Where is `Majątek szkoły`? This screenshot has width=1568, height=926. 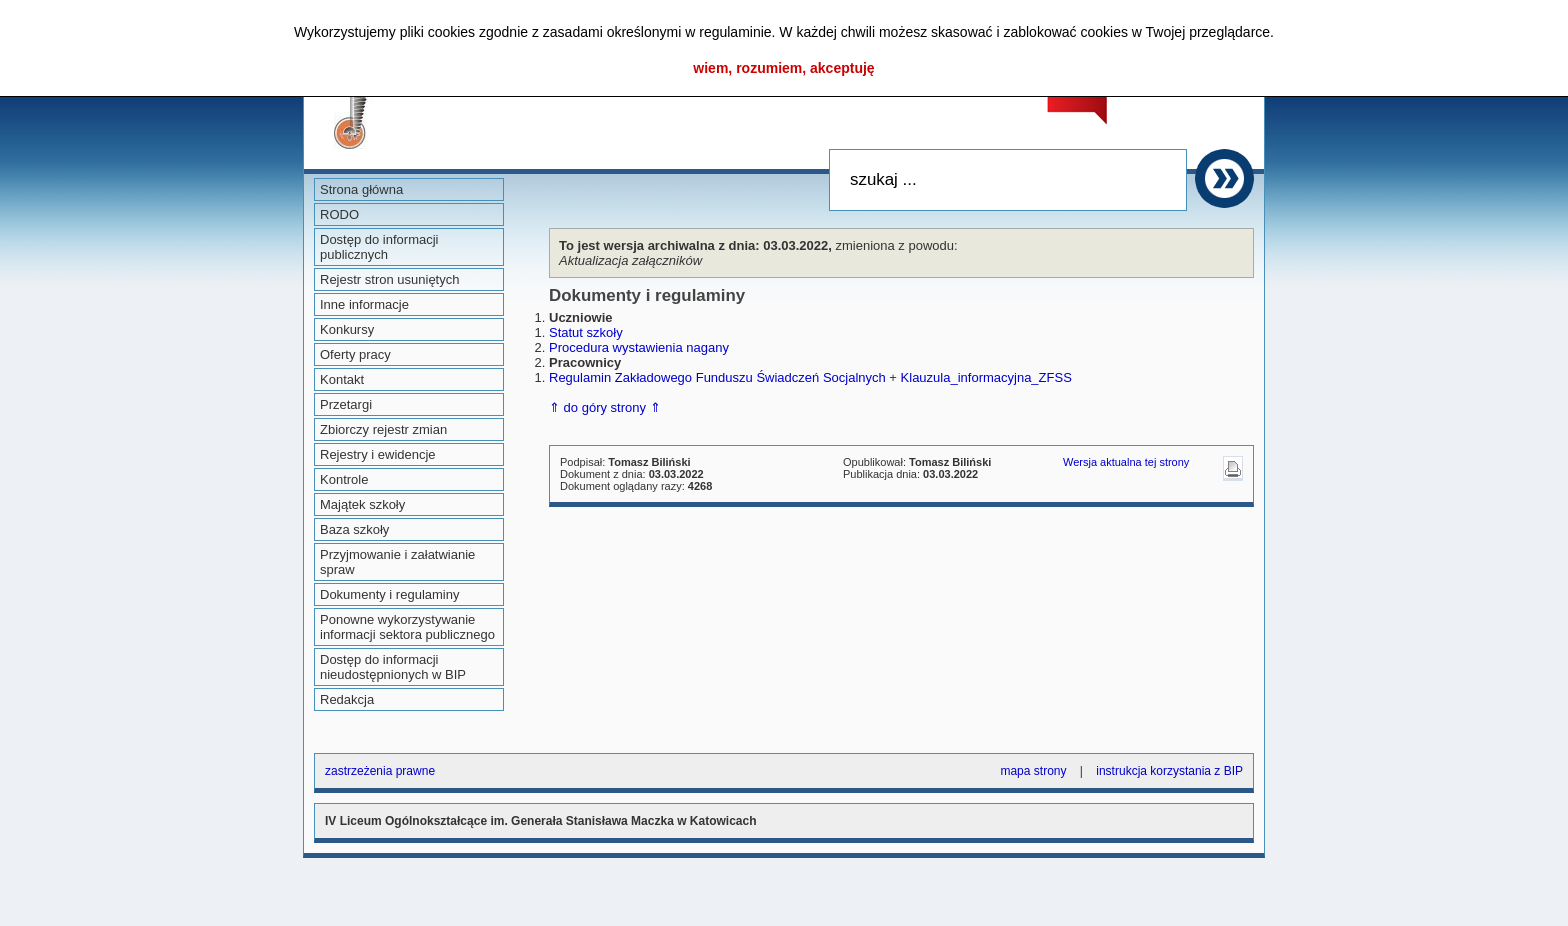
Majątek szkoły is located at coordinates (362, 504).